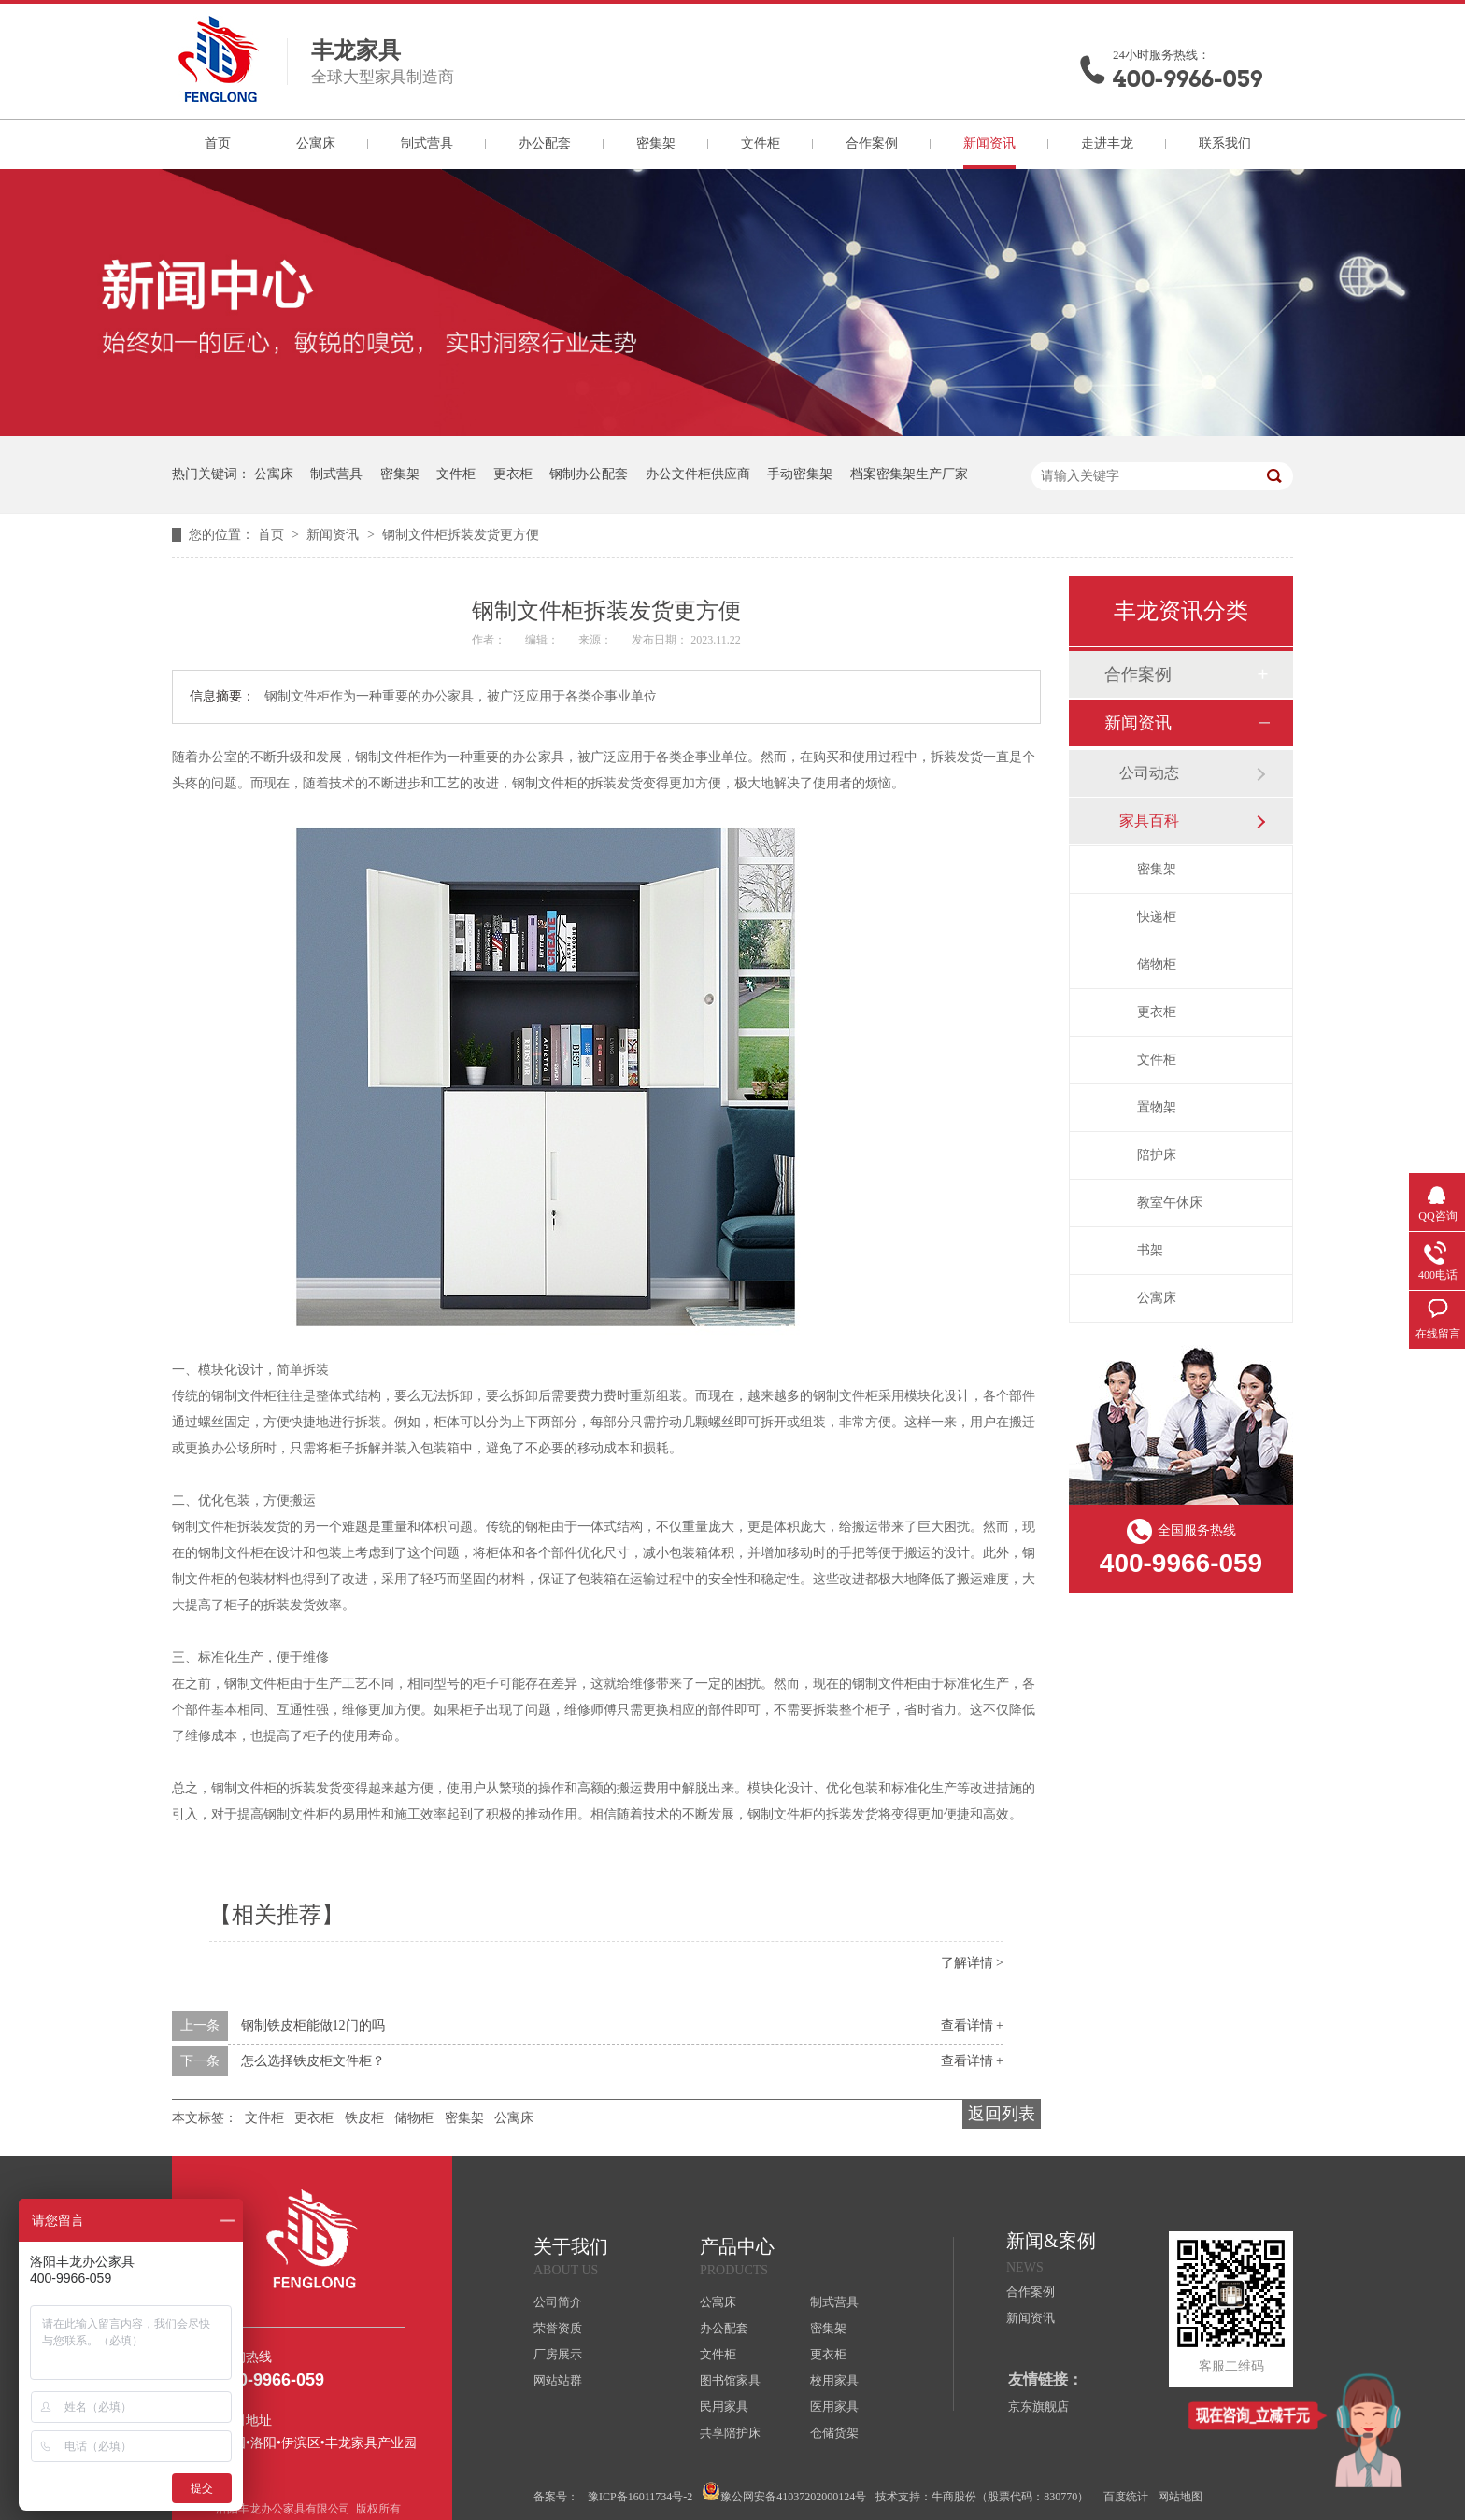 The image size is (1465, 2520). What do you see at coordinates (414, 2118) in the screenshot?
I see `储物柜` at bounding box center [414, 2118].